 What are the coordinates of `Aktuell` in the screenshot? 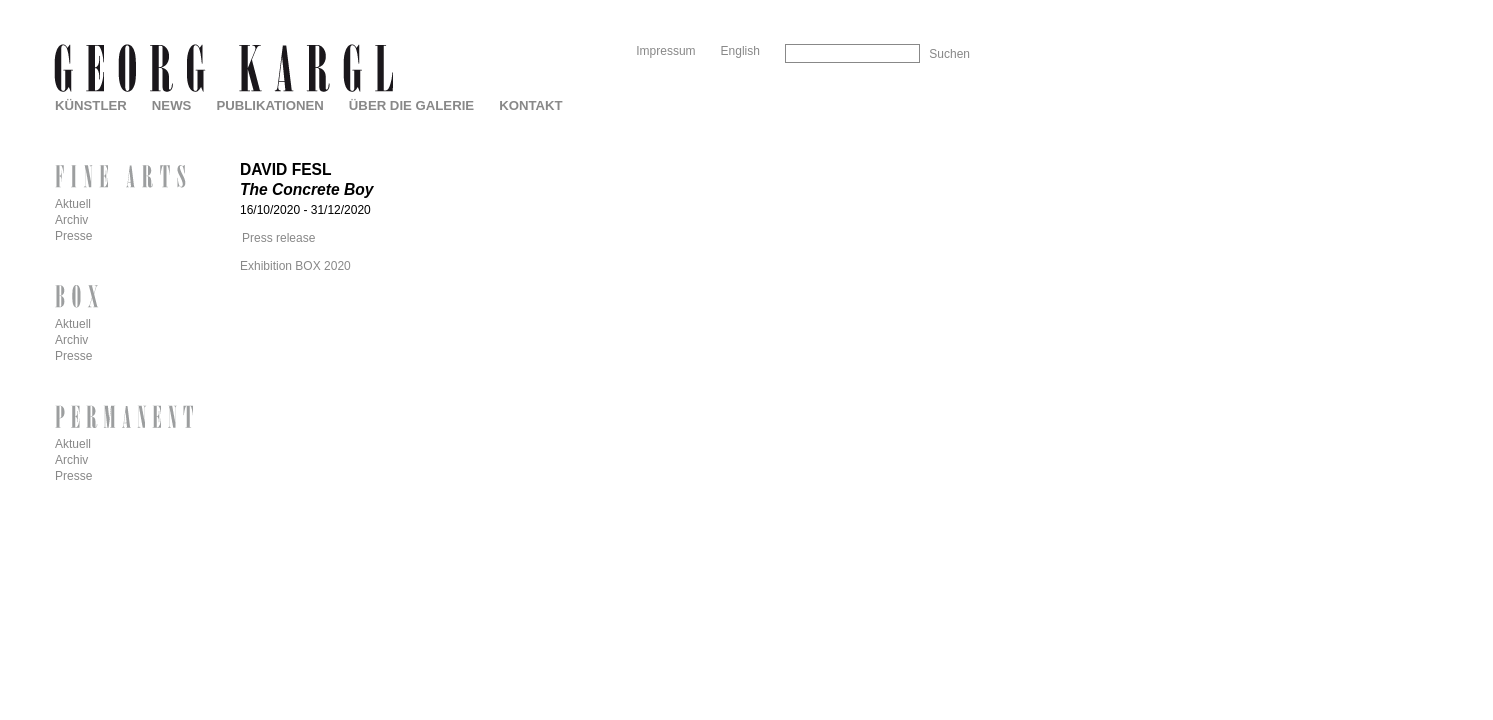 It's located at (73, 204).